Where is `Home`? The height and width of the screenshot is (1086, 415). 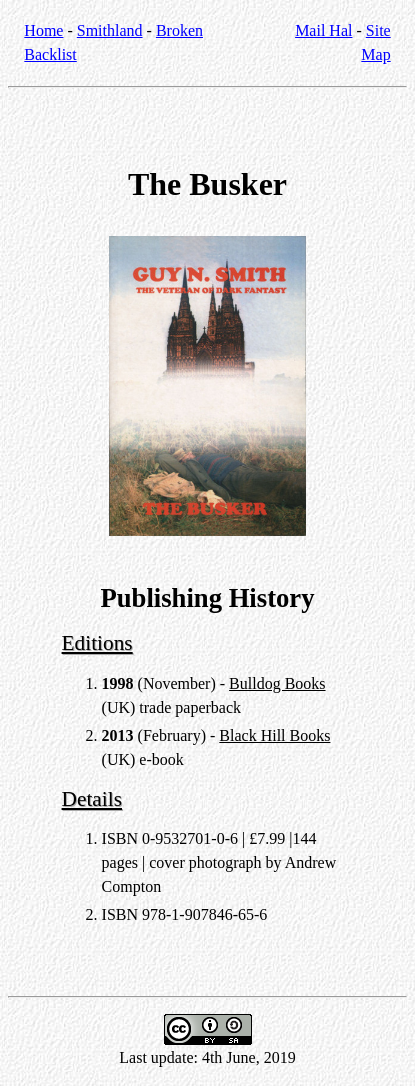
Home is located at coordinates (43, 30).